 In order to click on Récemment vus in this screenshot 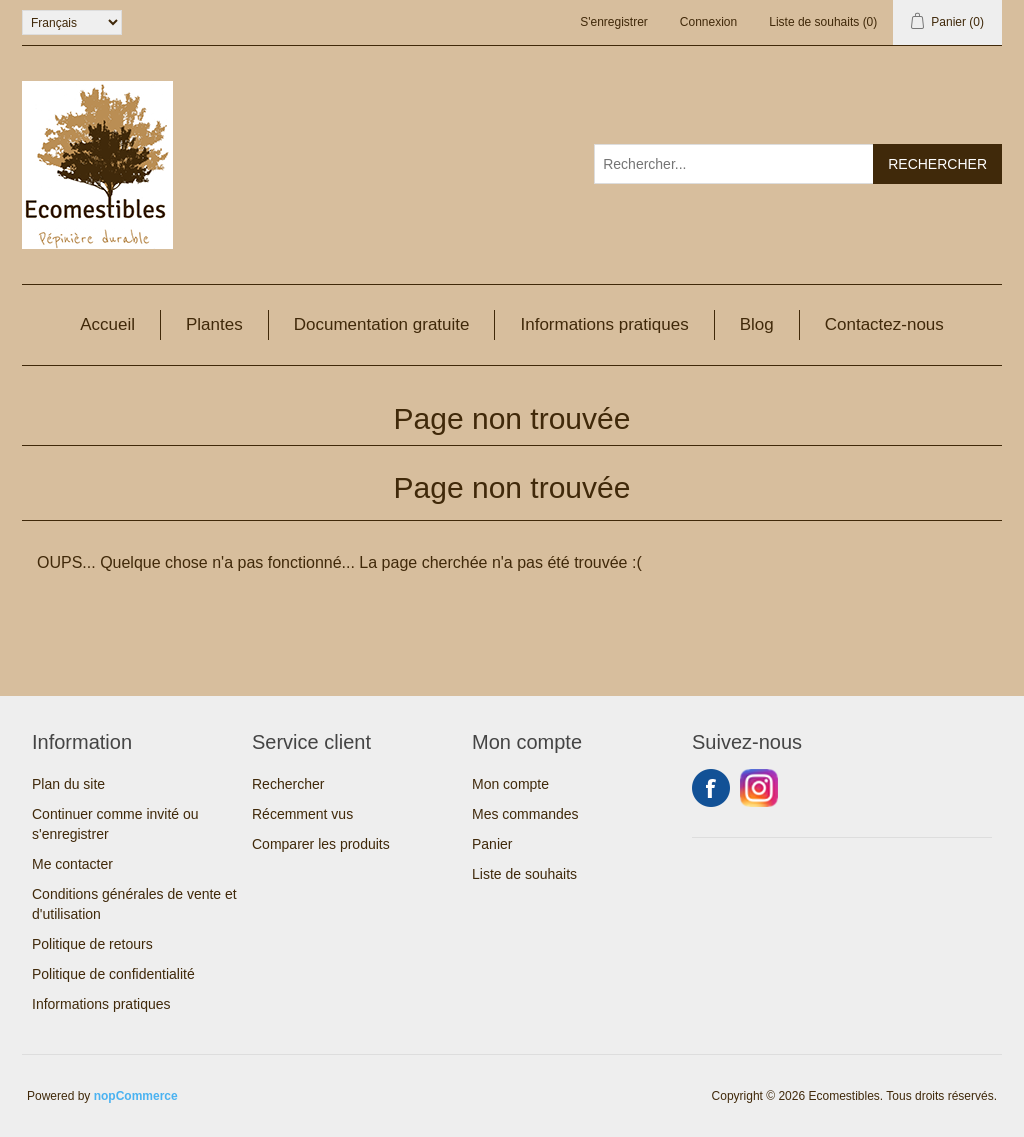, I will do `click(302, 814)`.